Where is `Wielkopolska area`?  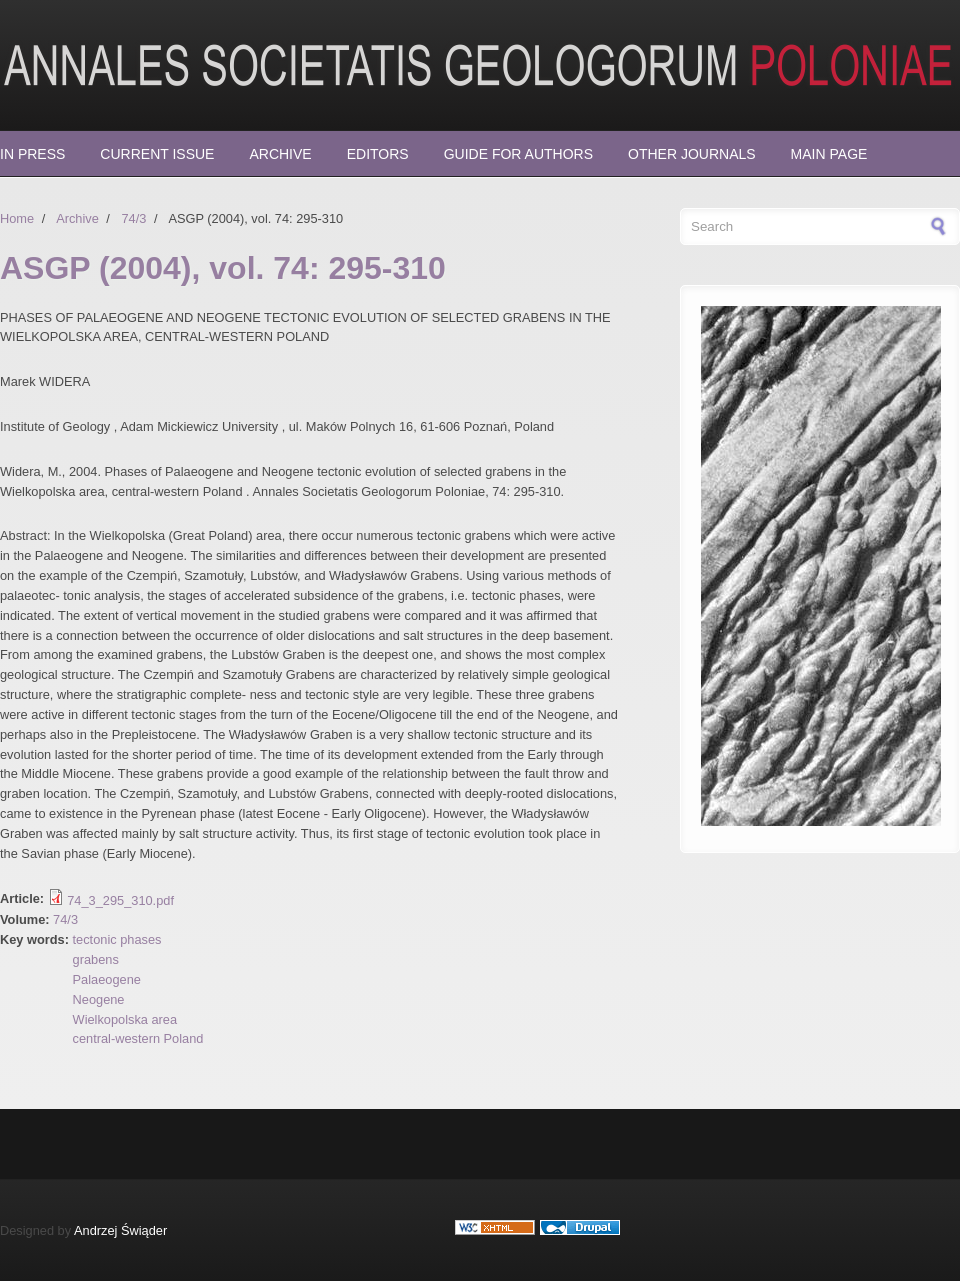 Wielkopolska area is located at coordinates (125, 1019).